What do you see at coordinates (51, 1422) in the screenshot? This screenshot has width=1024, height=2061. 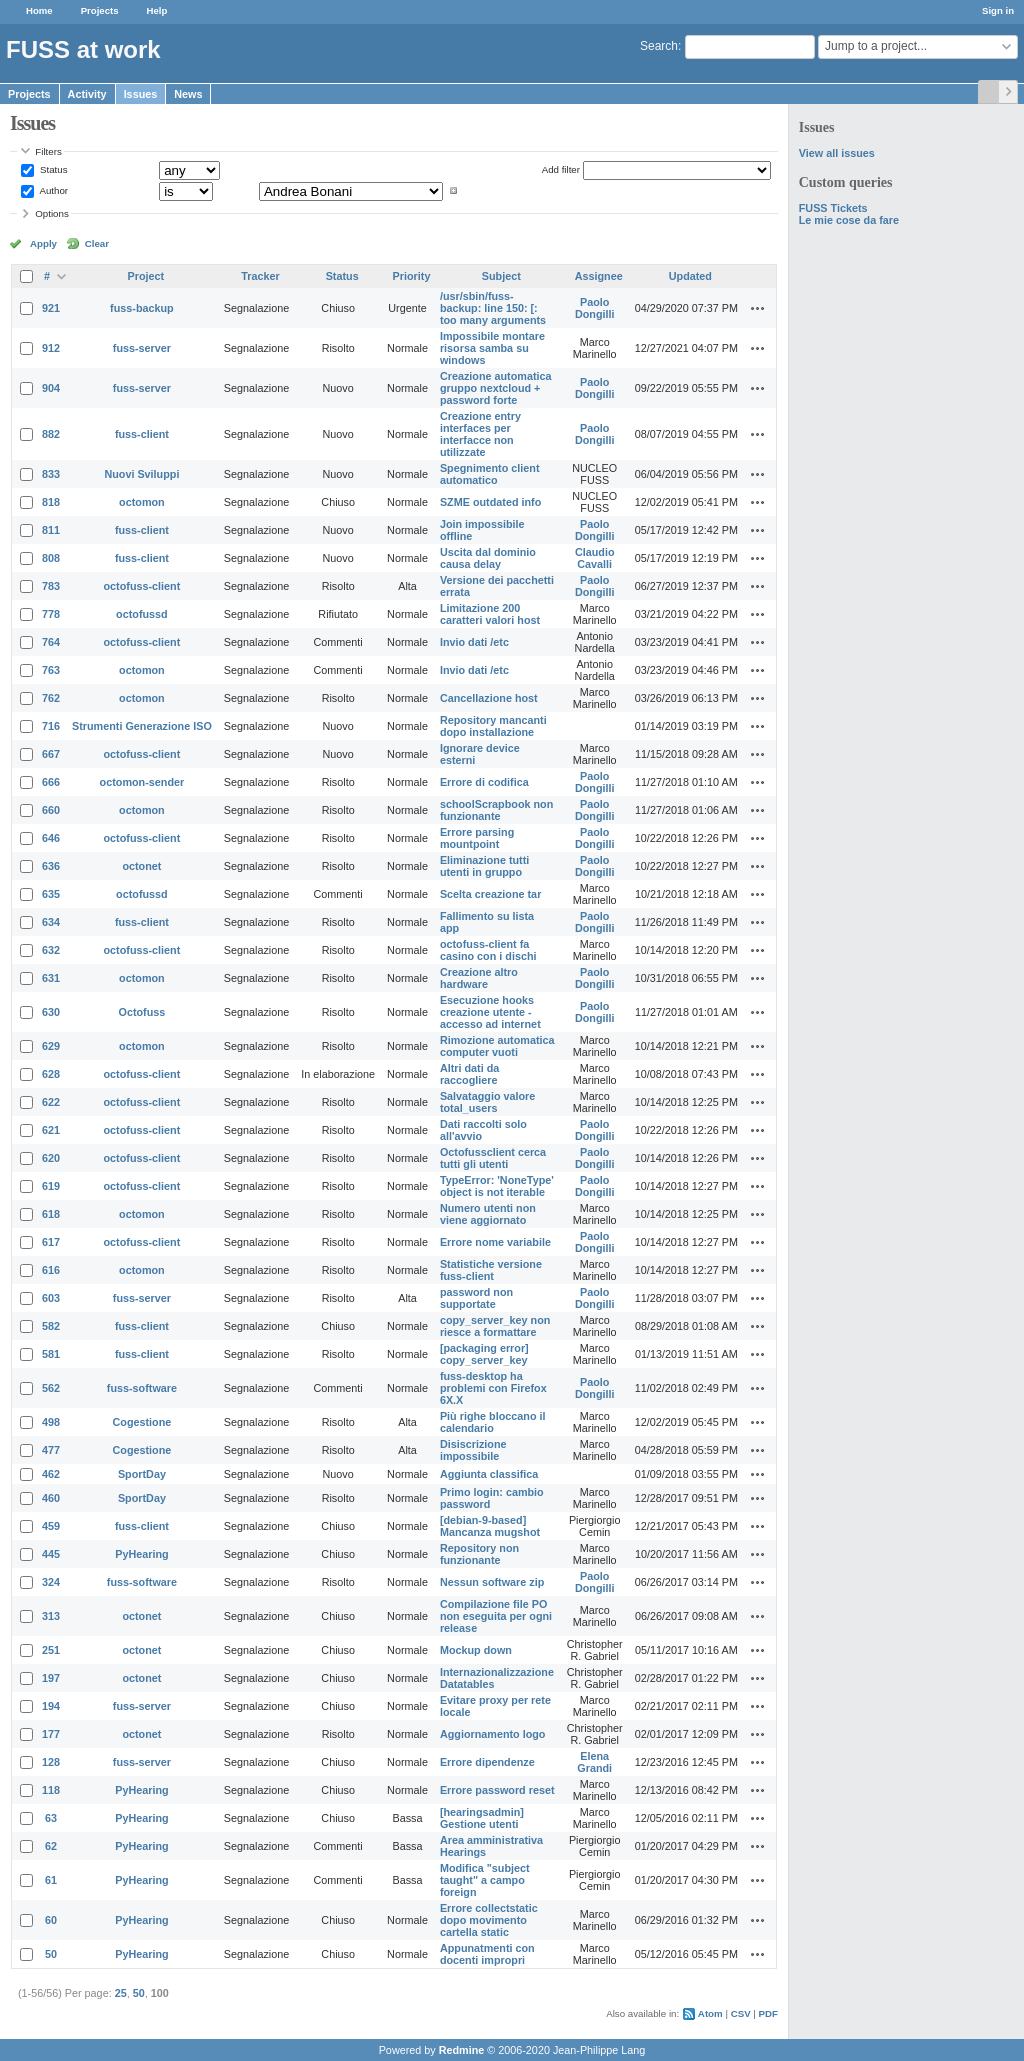 I see `498` at bounding box center [51, 1422].